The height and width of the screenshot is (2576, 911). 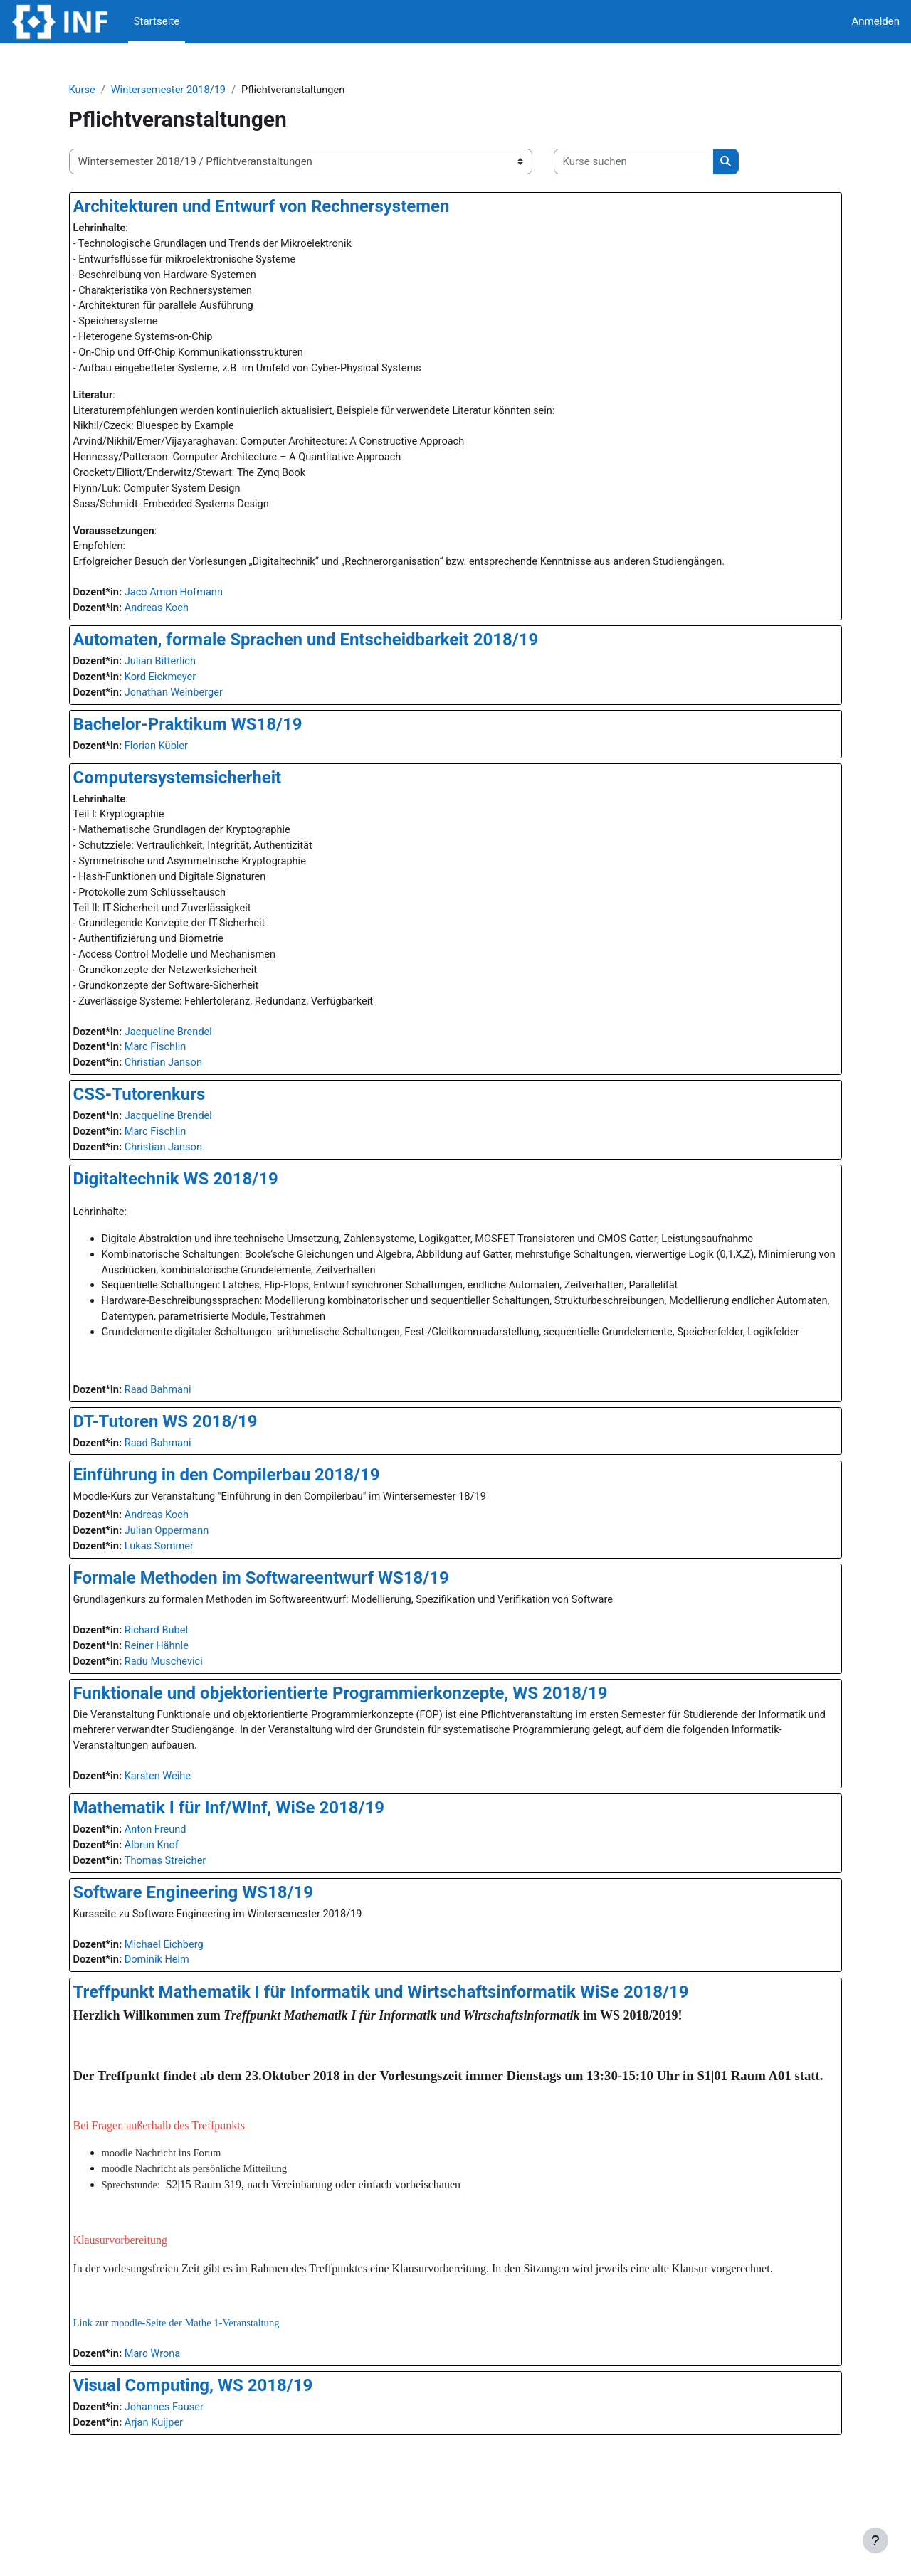 I want to click on Formale Methoden im Softwareentwurf WS18/19, so click(x=285, y=1624).